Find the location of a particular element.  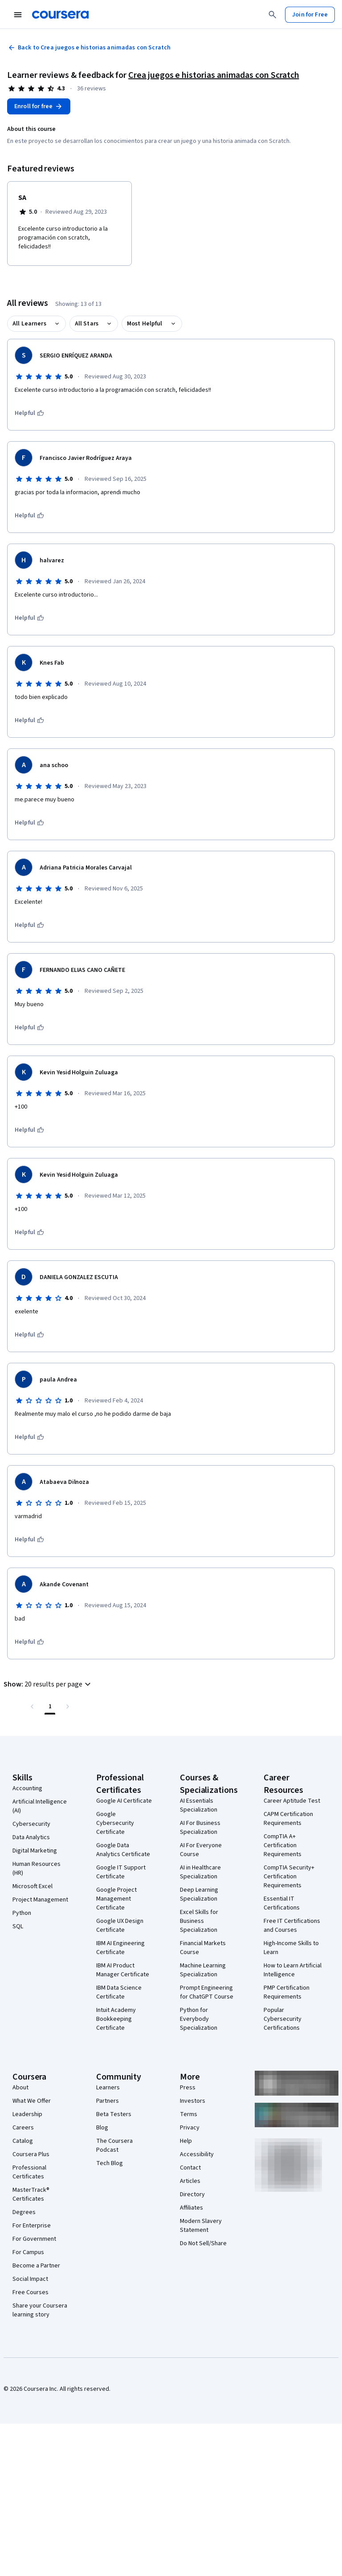

How to Learn Artificial Intelligence is located at coordinates (293, 1970).